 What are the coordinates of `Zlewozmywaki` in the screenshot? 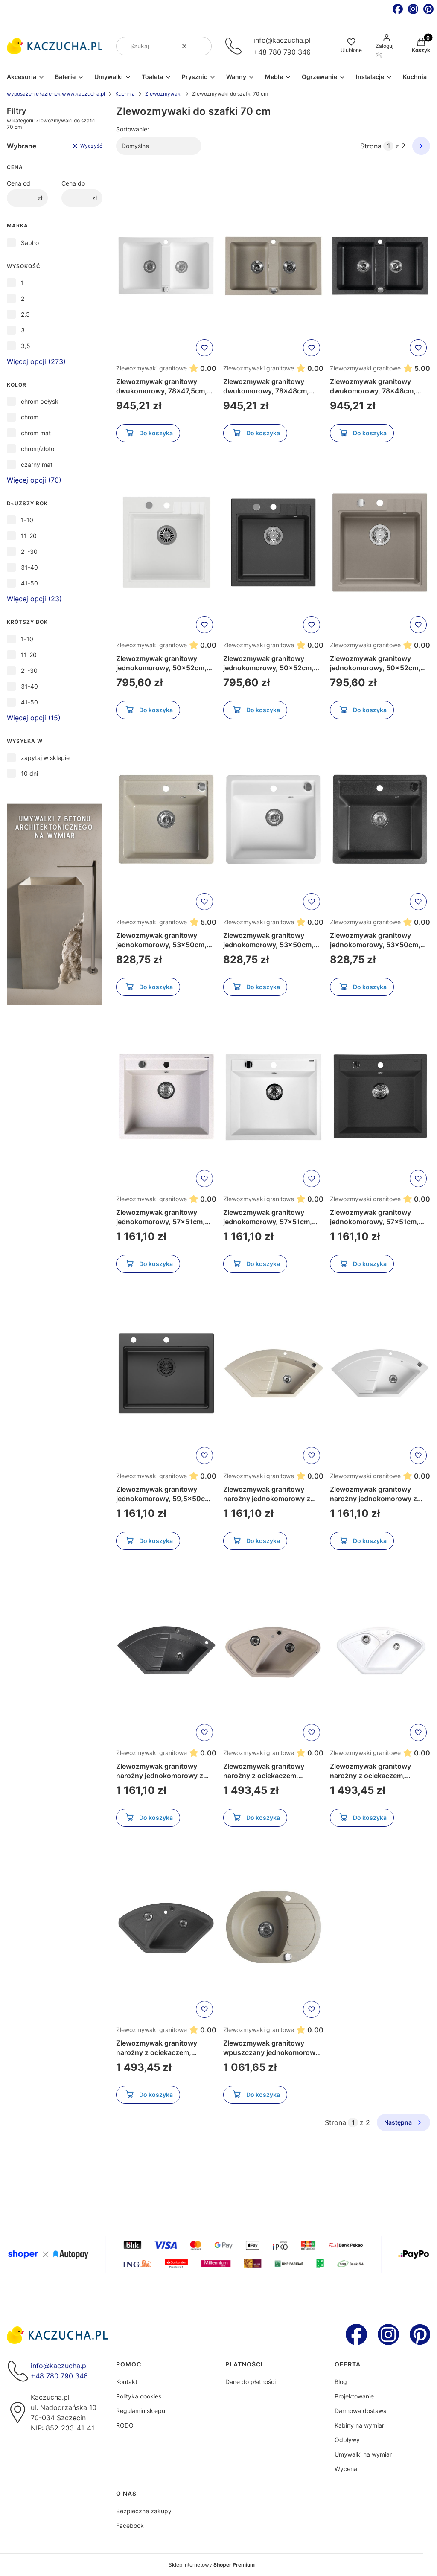 It's located at (163, 93).